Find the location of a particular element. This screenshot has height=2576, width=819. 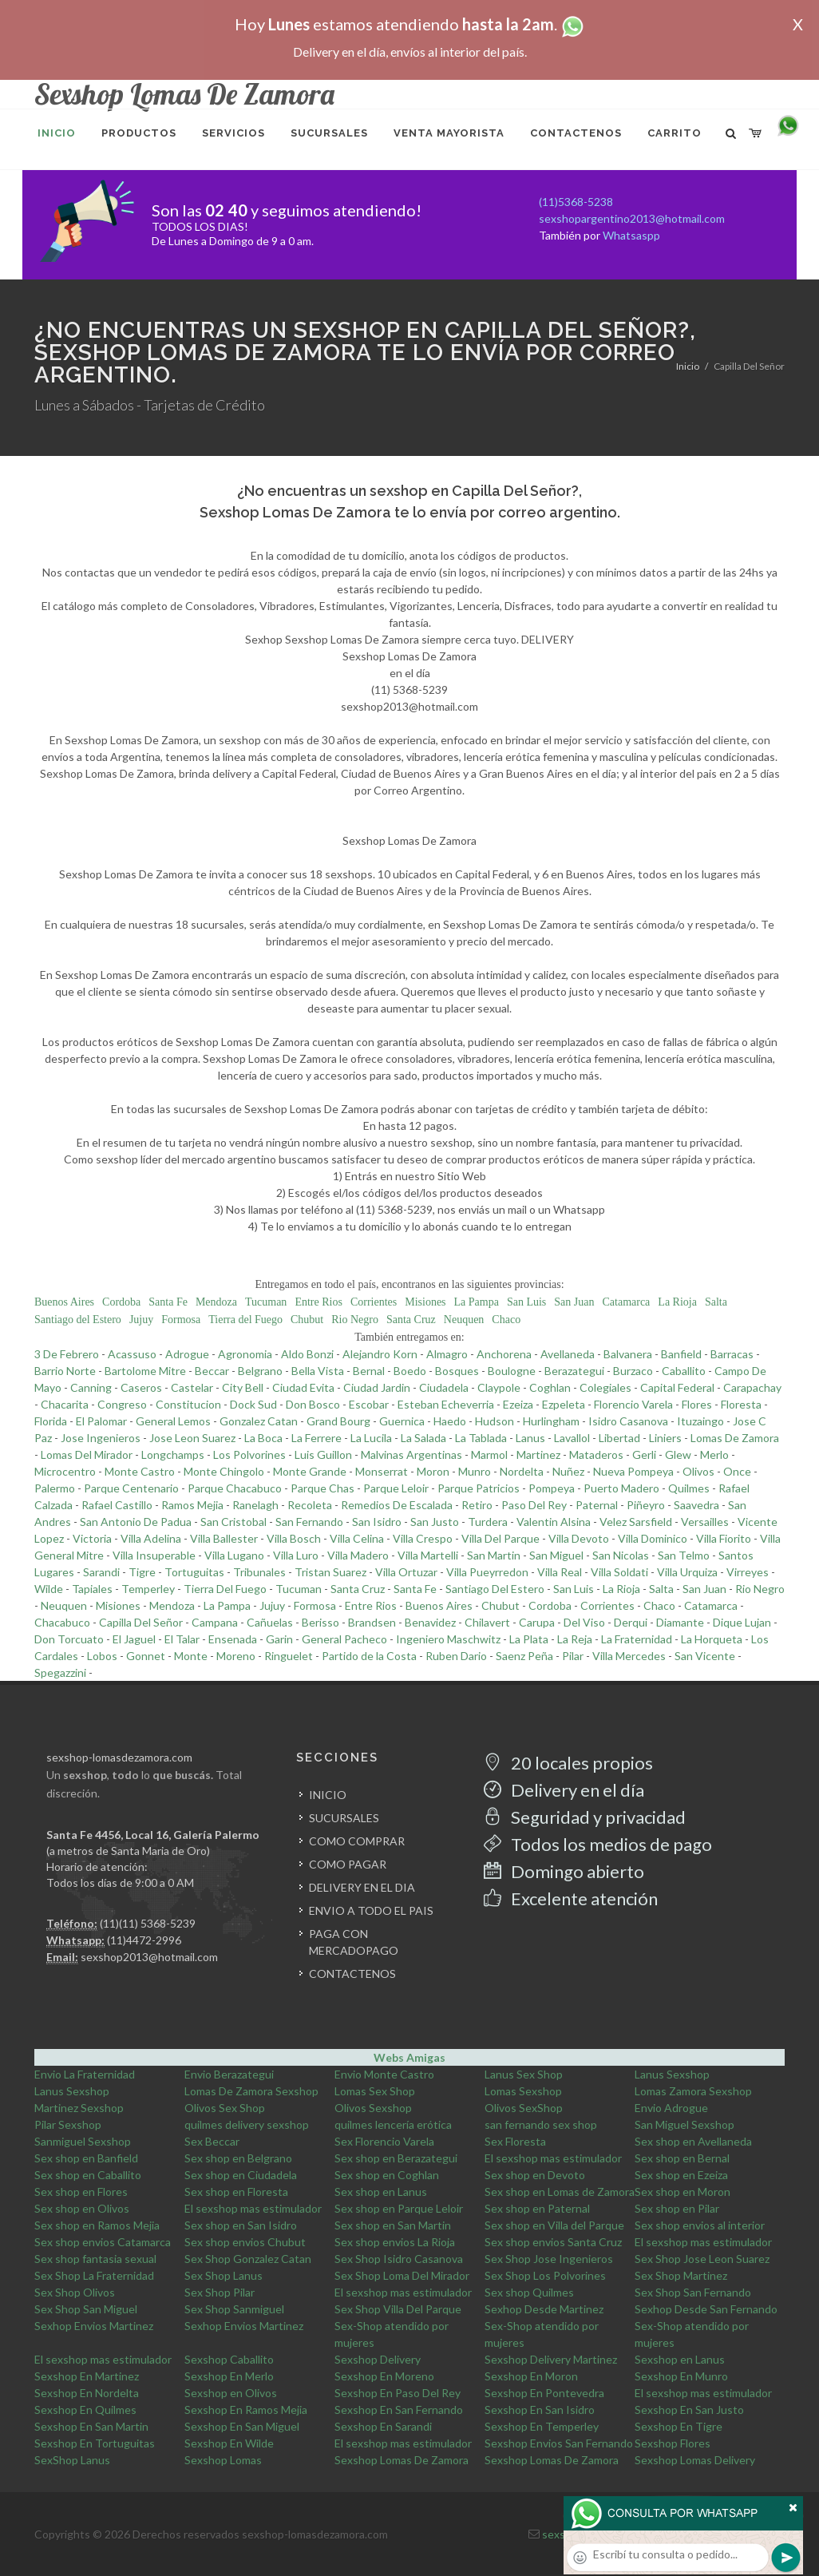

Sex Shop Jose Leon Suarez is located at coordinates (702, 2258).